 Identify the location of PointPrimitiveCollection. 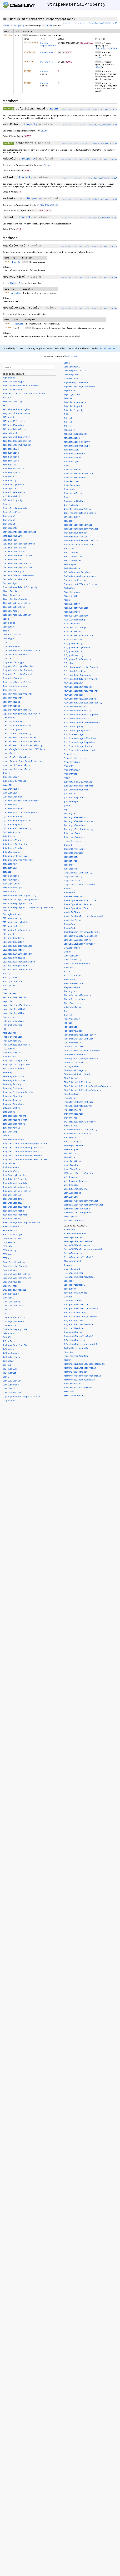
(78, 636).